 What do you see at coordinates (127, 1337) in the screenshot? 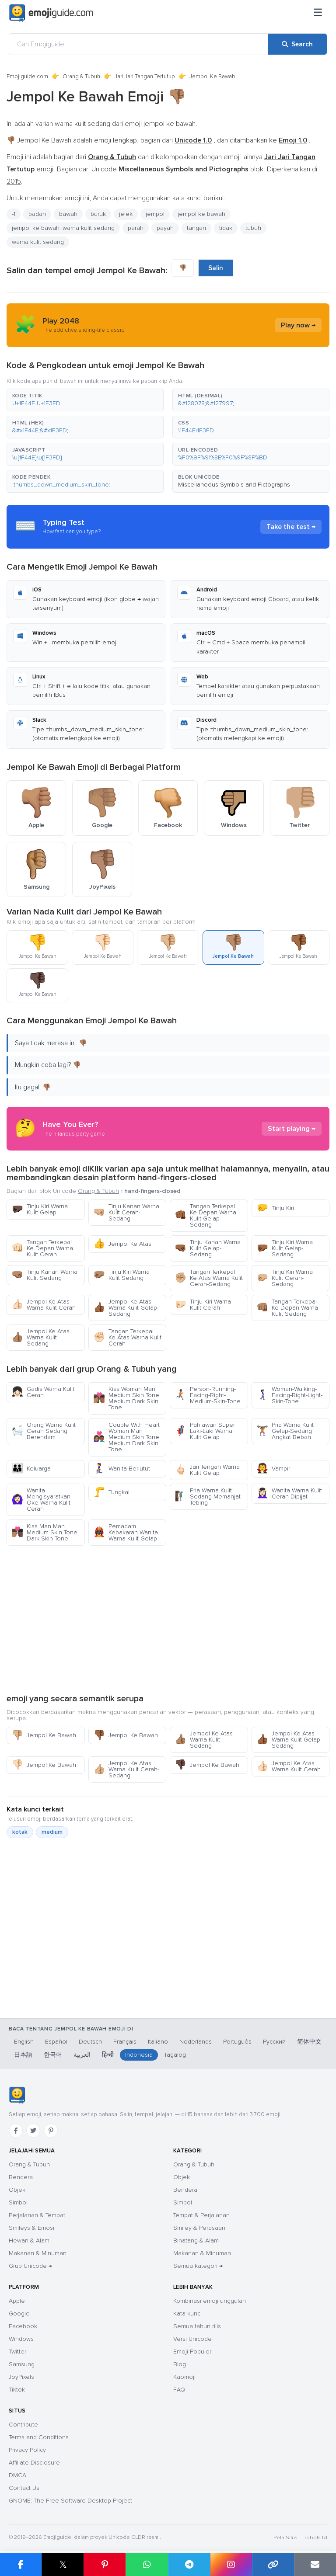
I see `Tangan Terkepal Ke Atas Warna Kulit Cerah` at bounding box center [127, 1337].